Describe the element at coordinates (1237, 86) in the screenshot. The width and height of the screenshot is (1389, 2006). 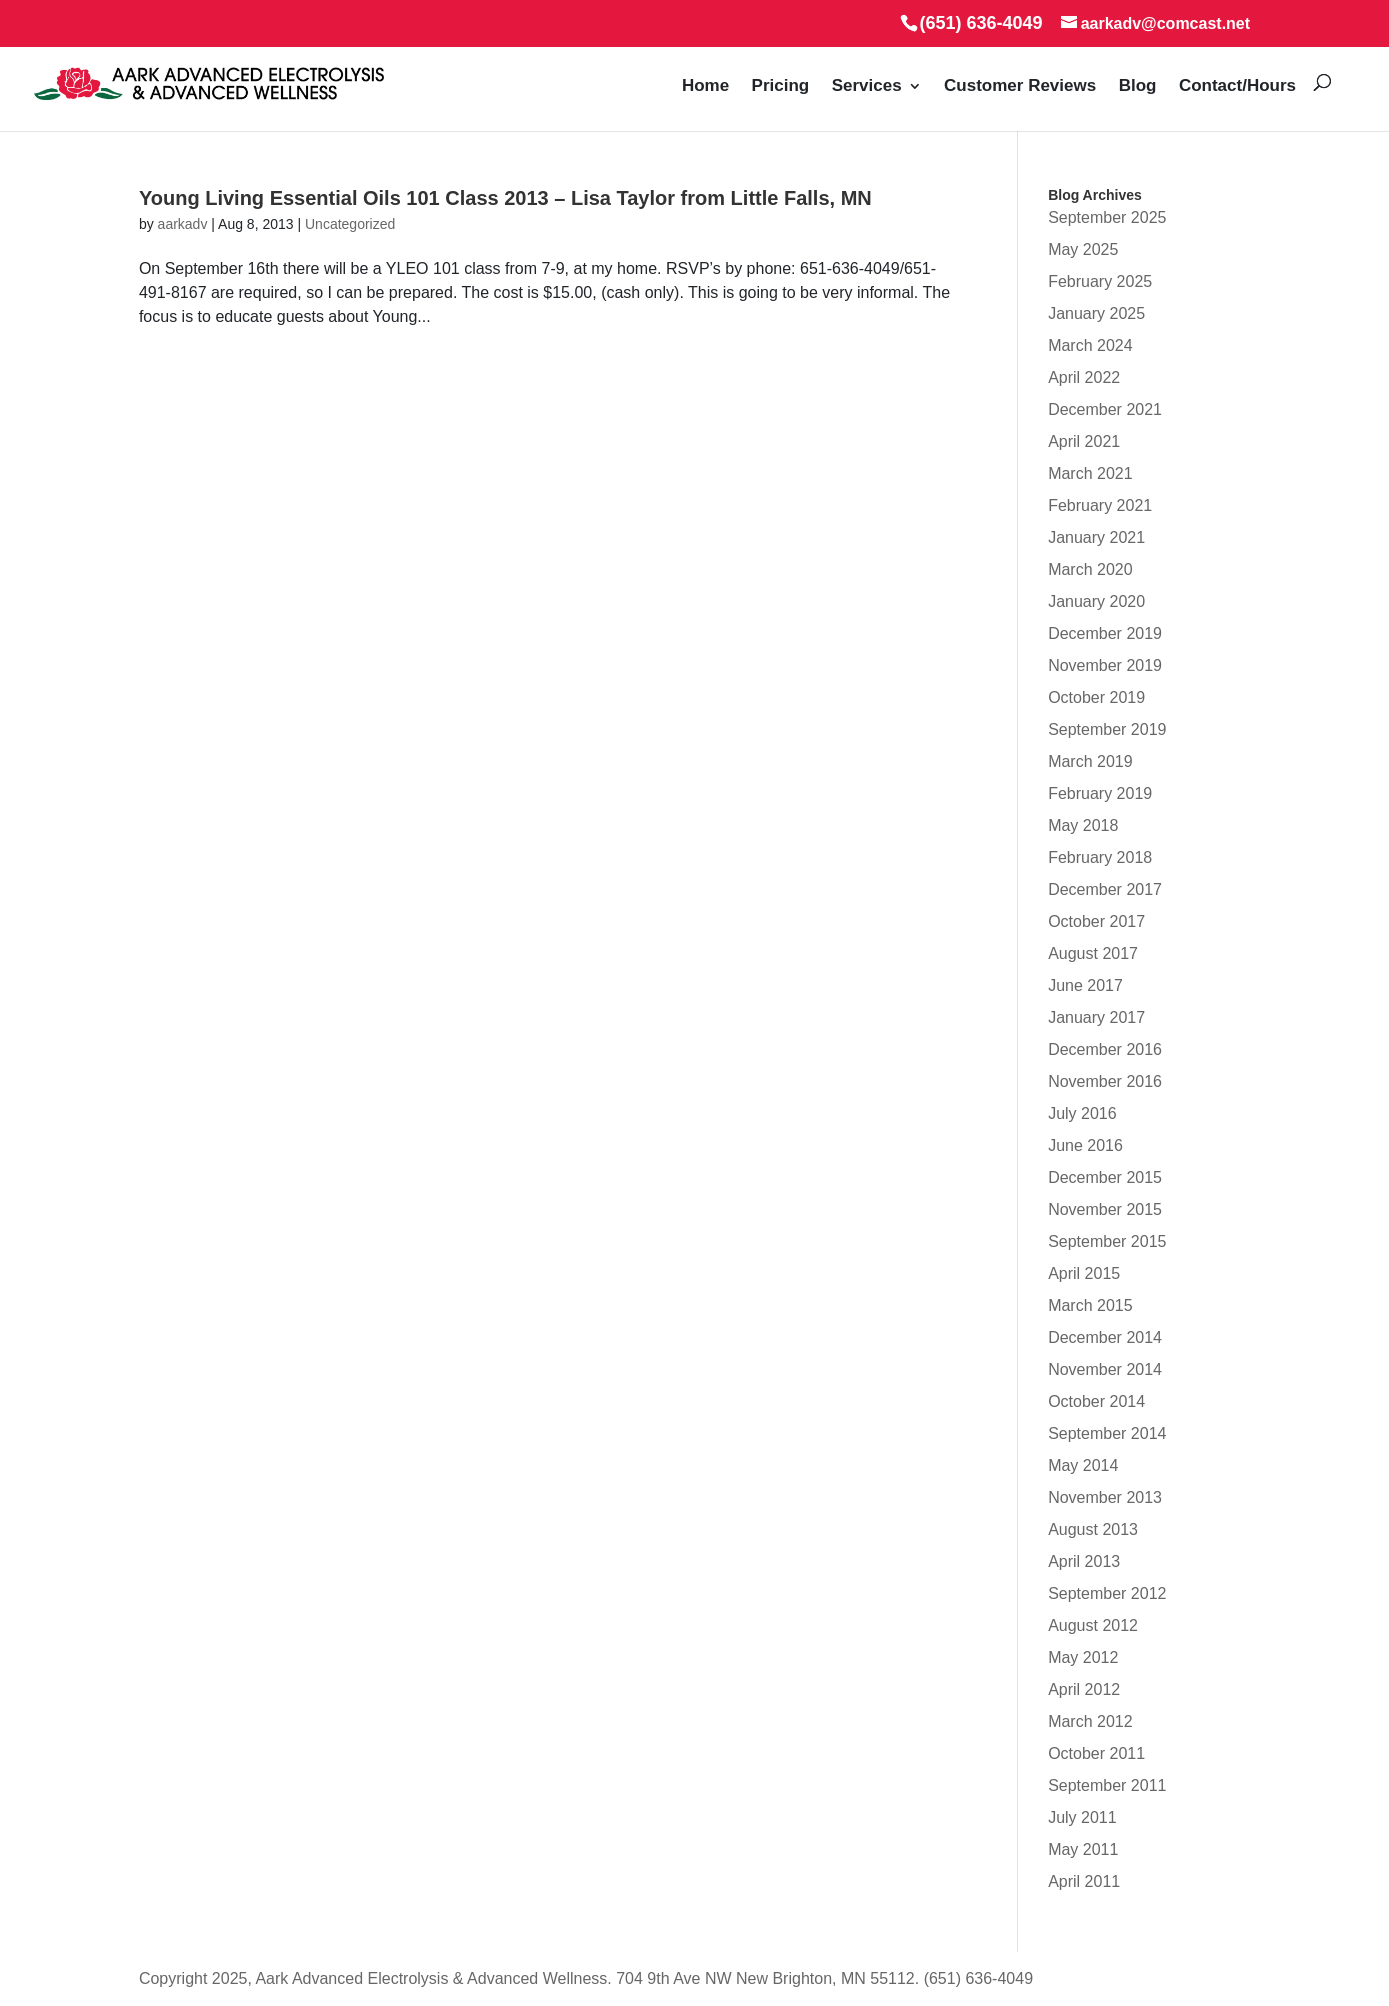
I see `Contact/Hours` at that location.